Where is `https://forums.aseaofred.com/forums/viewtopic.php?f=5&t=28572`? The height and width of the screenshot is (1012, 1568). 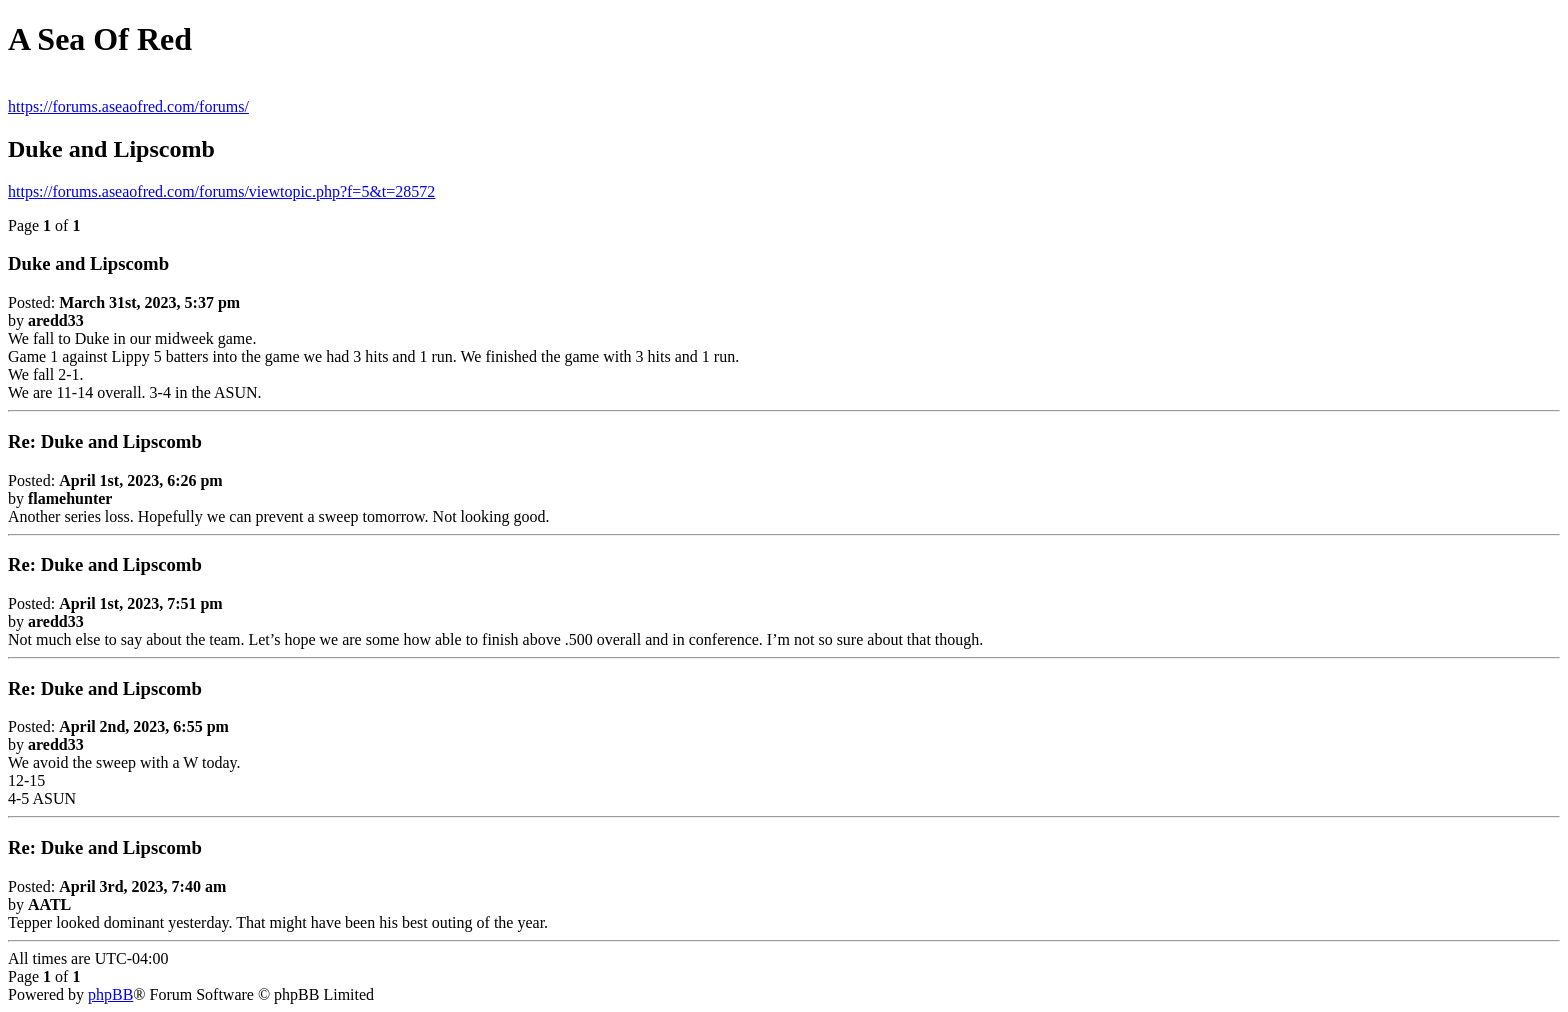 https://forums.aseaofred.com/forums/viewtopic.php?f=5&t=28572 is located at coordinates (221, 191).